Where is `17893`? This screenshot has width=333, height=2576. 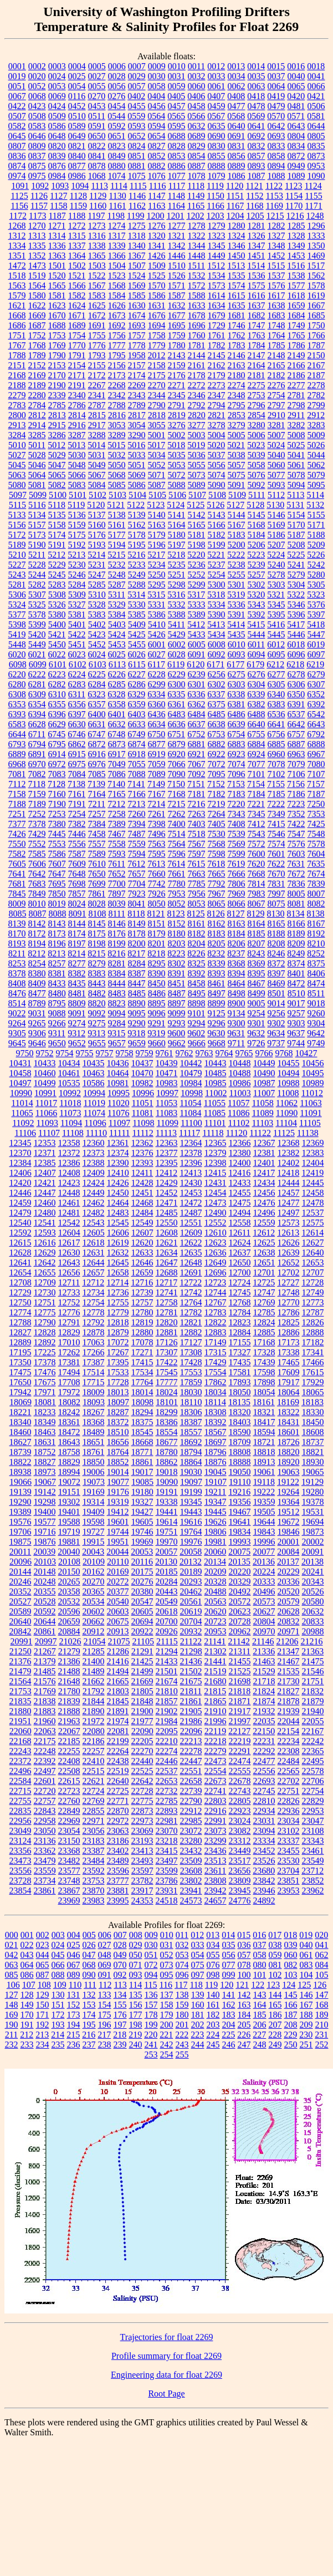 17893 is located at coordinates (240, 1382).